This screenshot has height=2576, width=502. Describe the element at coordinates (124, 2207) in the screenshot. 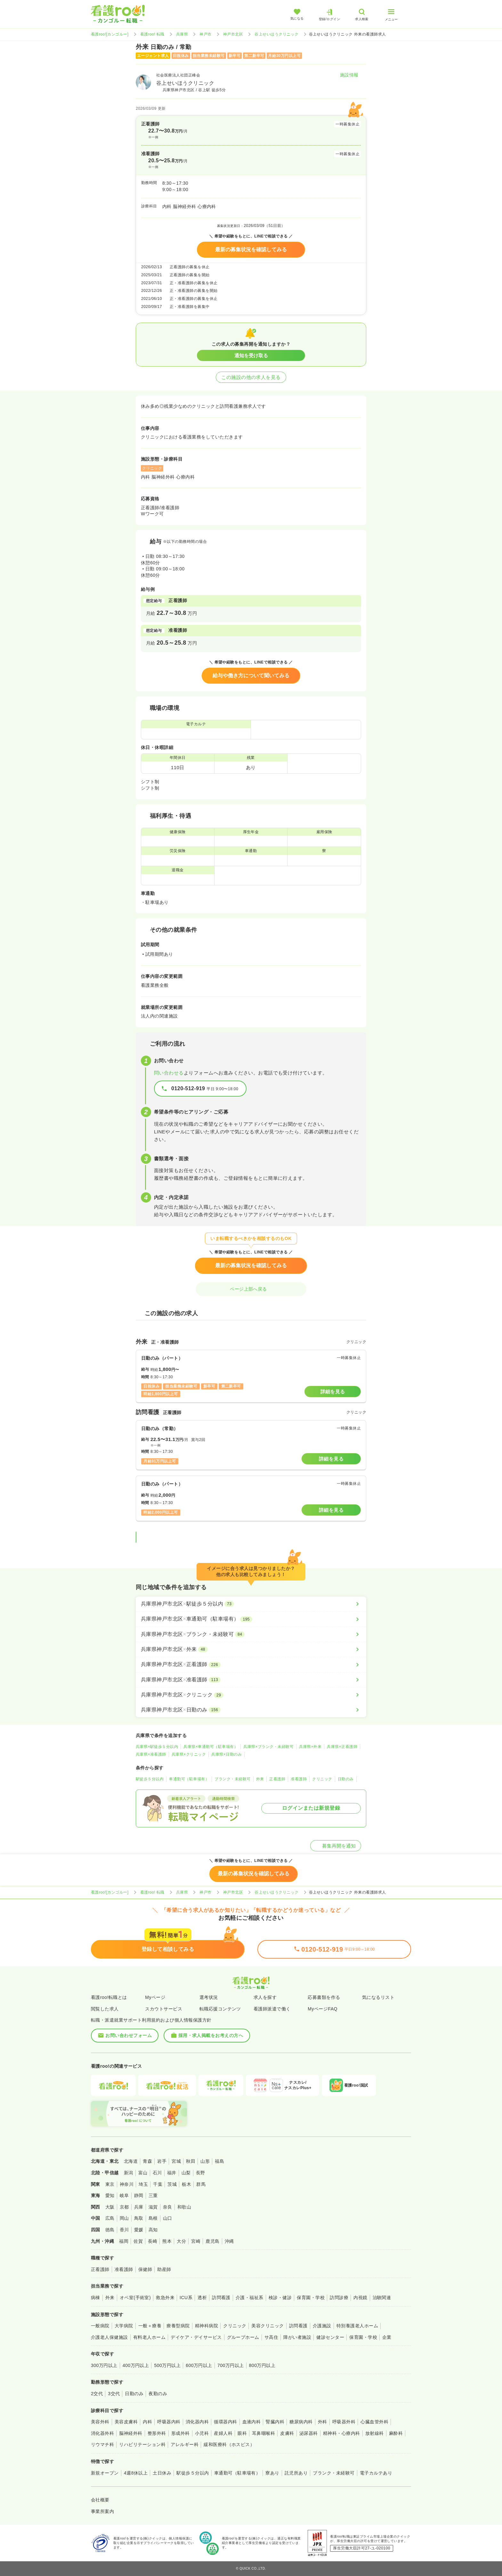

I see `京都` at that location.